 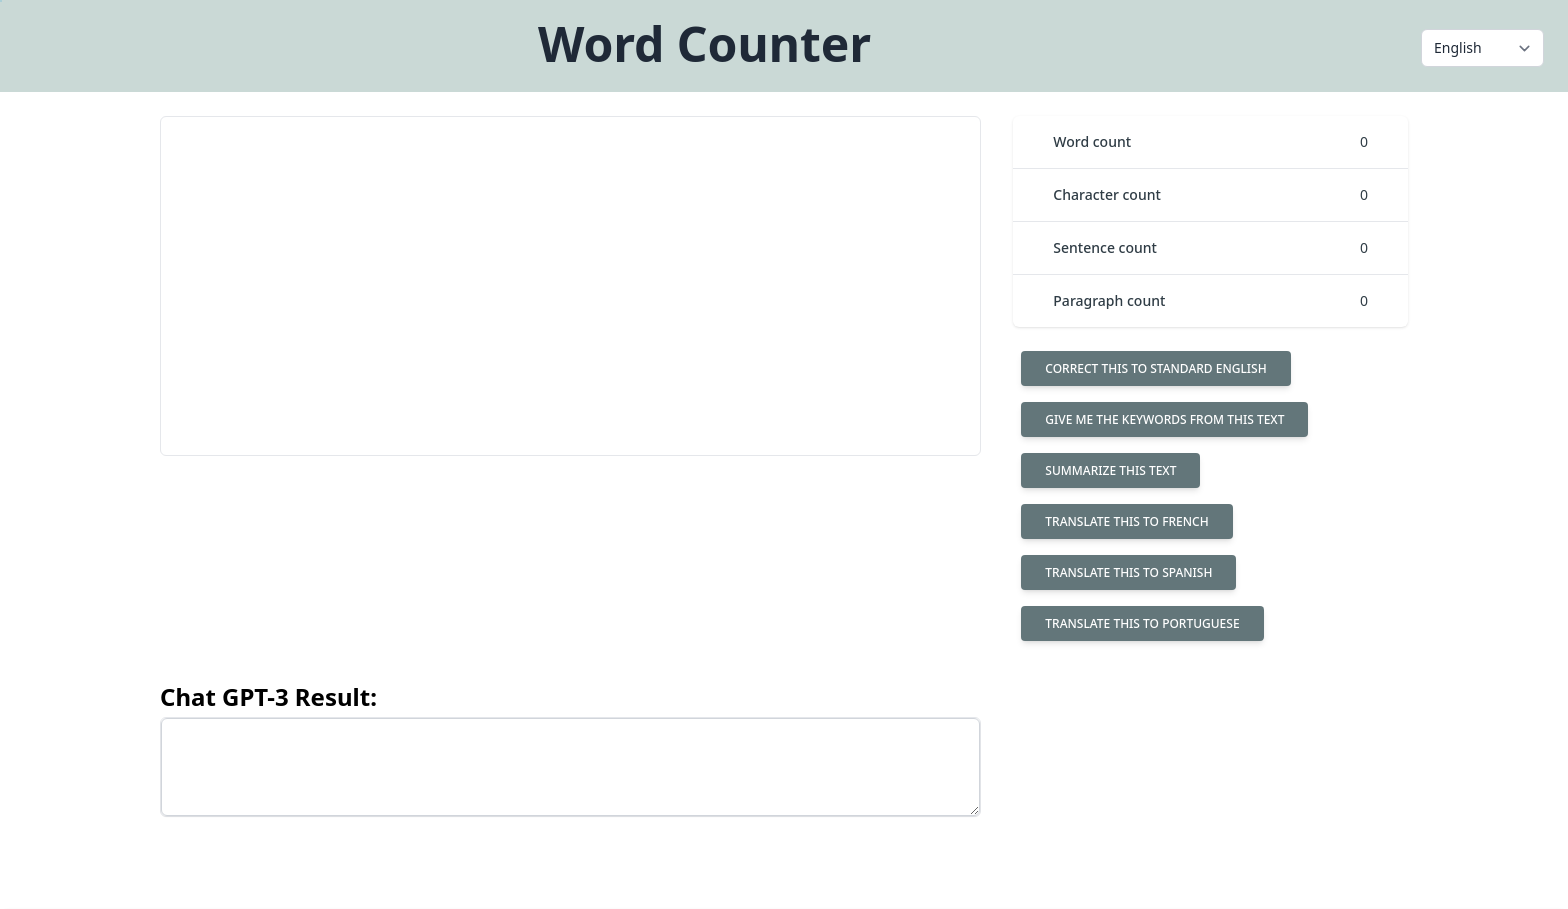 I want to click on Summarize this text, so click(x=1110, y=470).